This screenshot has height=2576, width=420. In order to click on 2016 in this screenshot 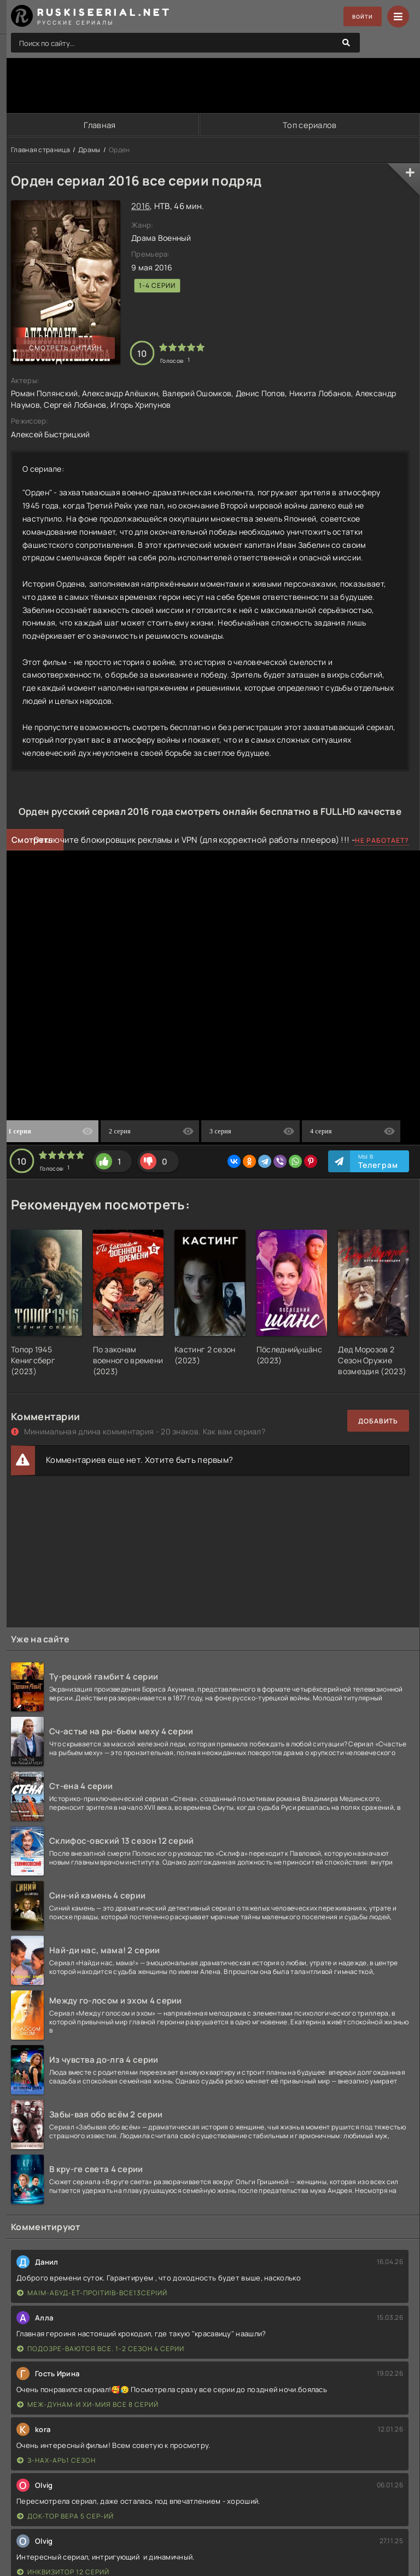, I will do `click(140, 206)`.